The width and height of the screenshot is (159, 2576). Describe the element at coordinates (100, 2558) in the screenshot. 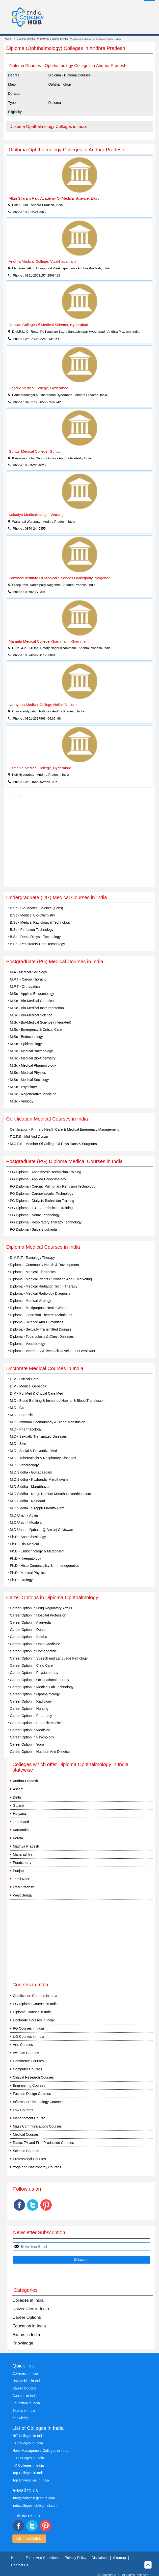

I see `Disclaimer` at that location.